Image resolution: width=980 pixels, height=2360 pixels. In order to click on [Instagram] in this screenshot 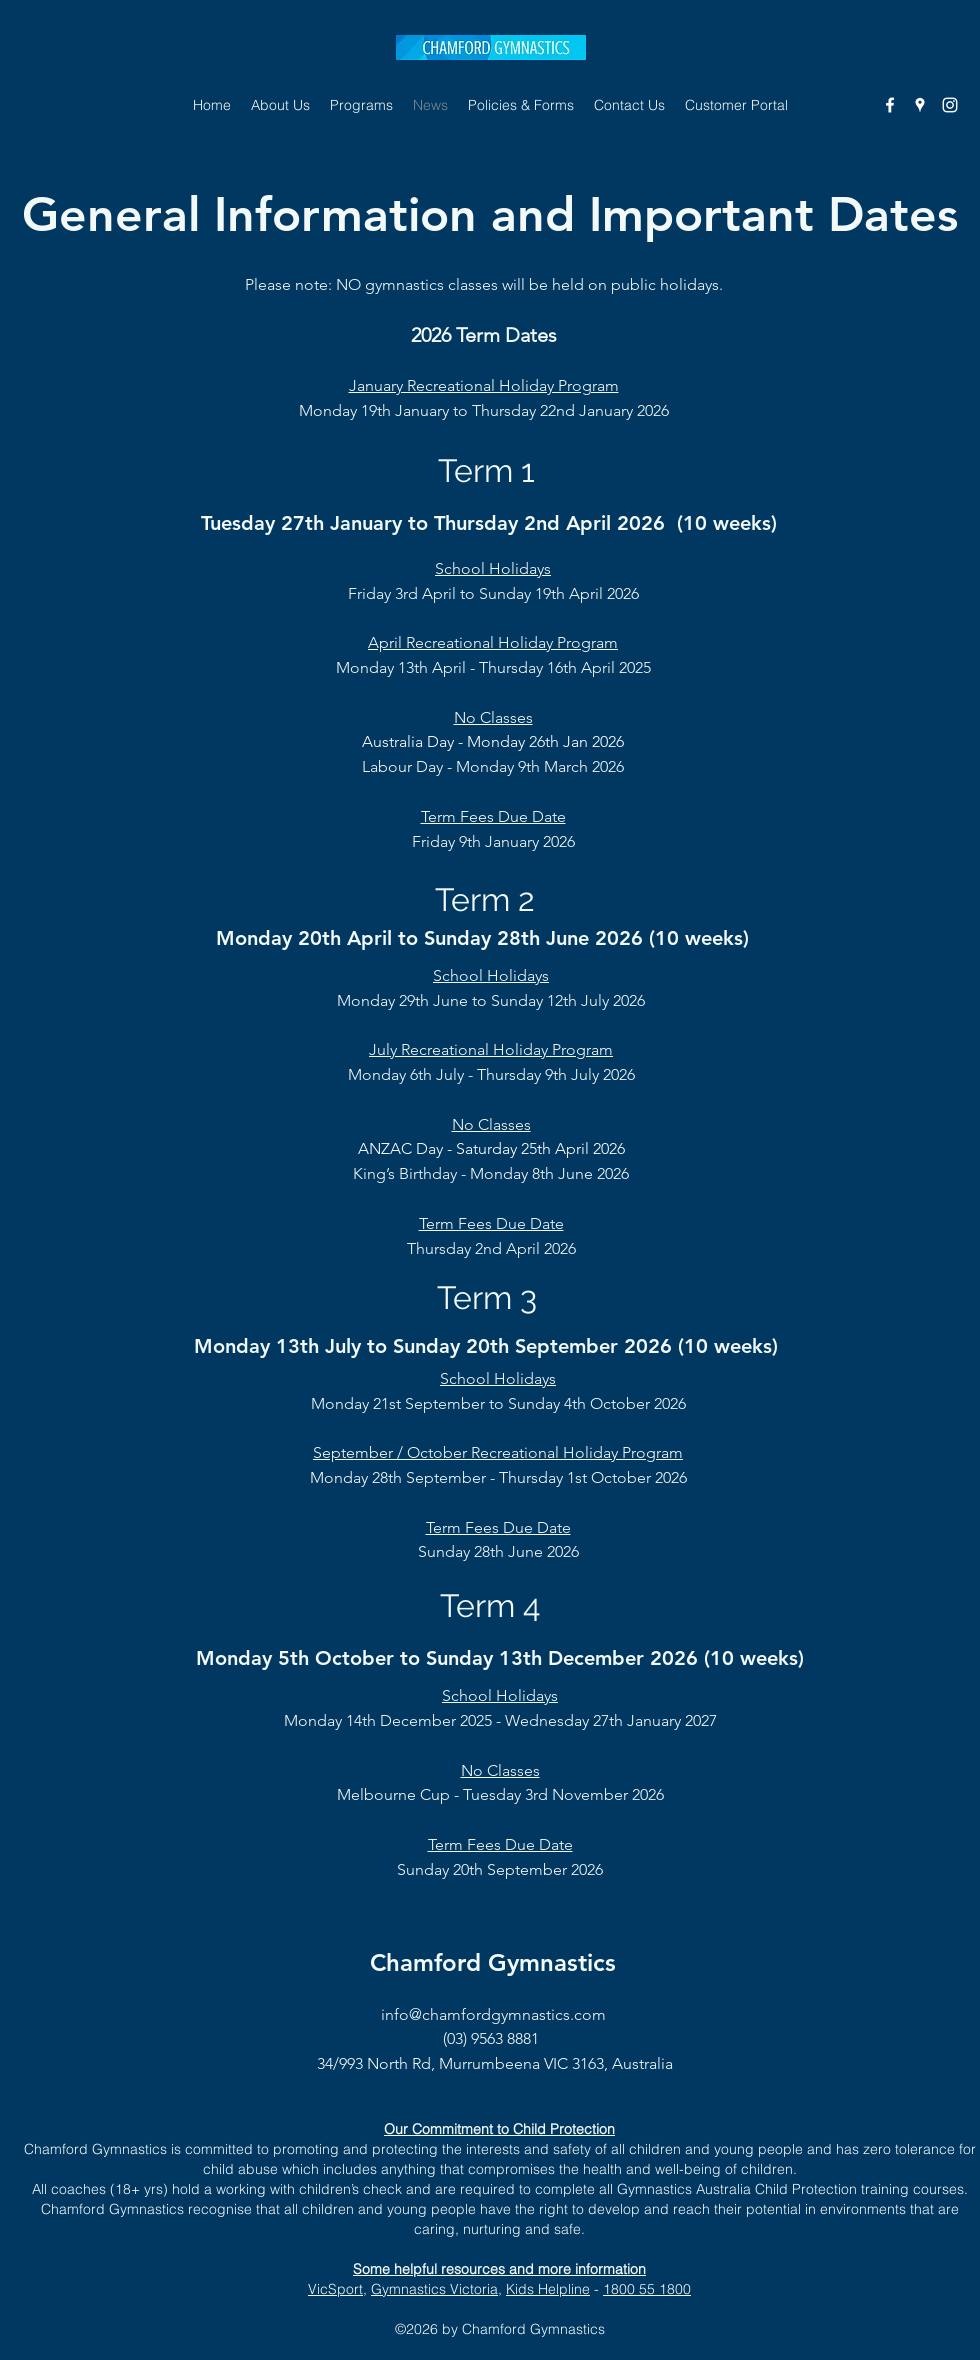, I will do `click(950, 105)`.